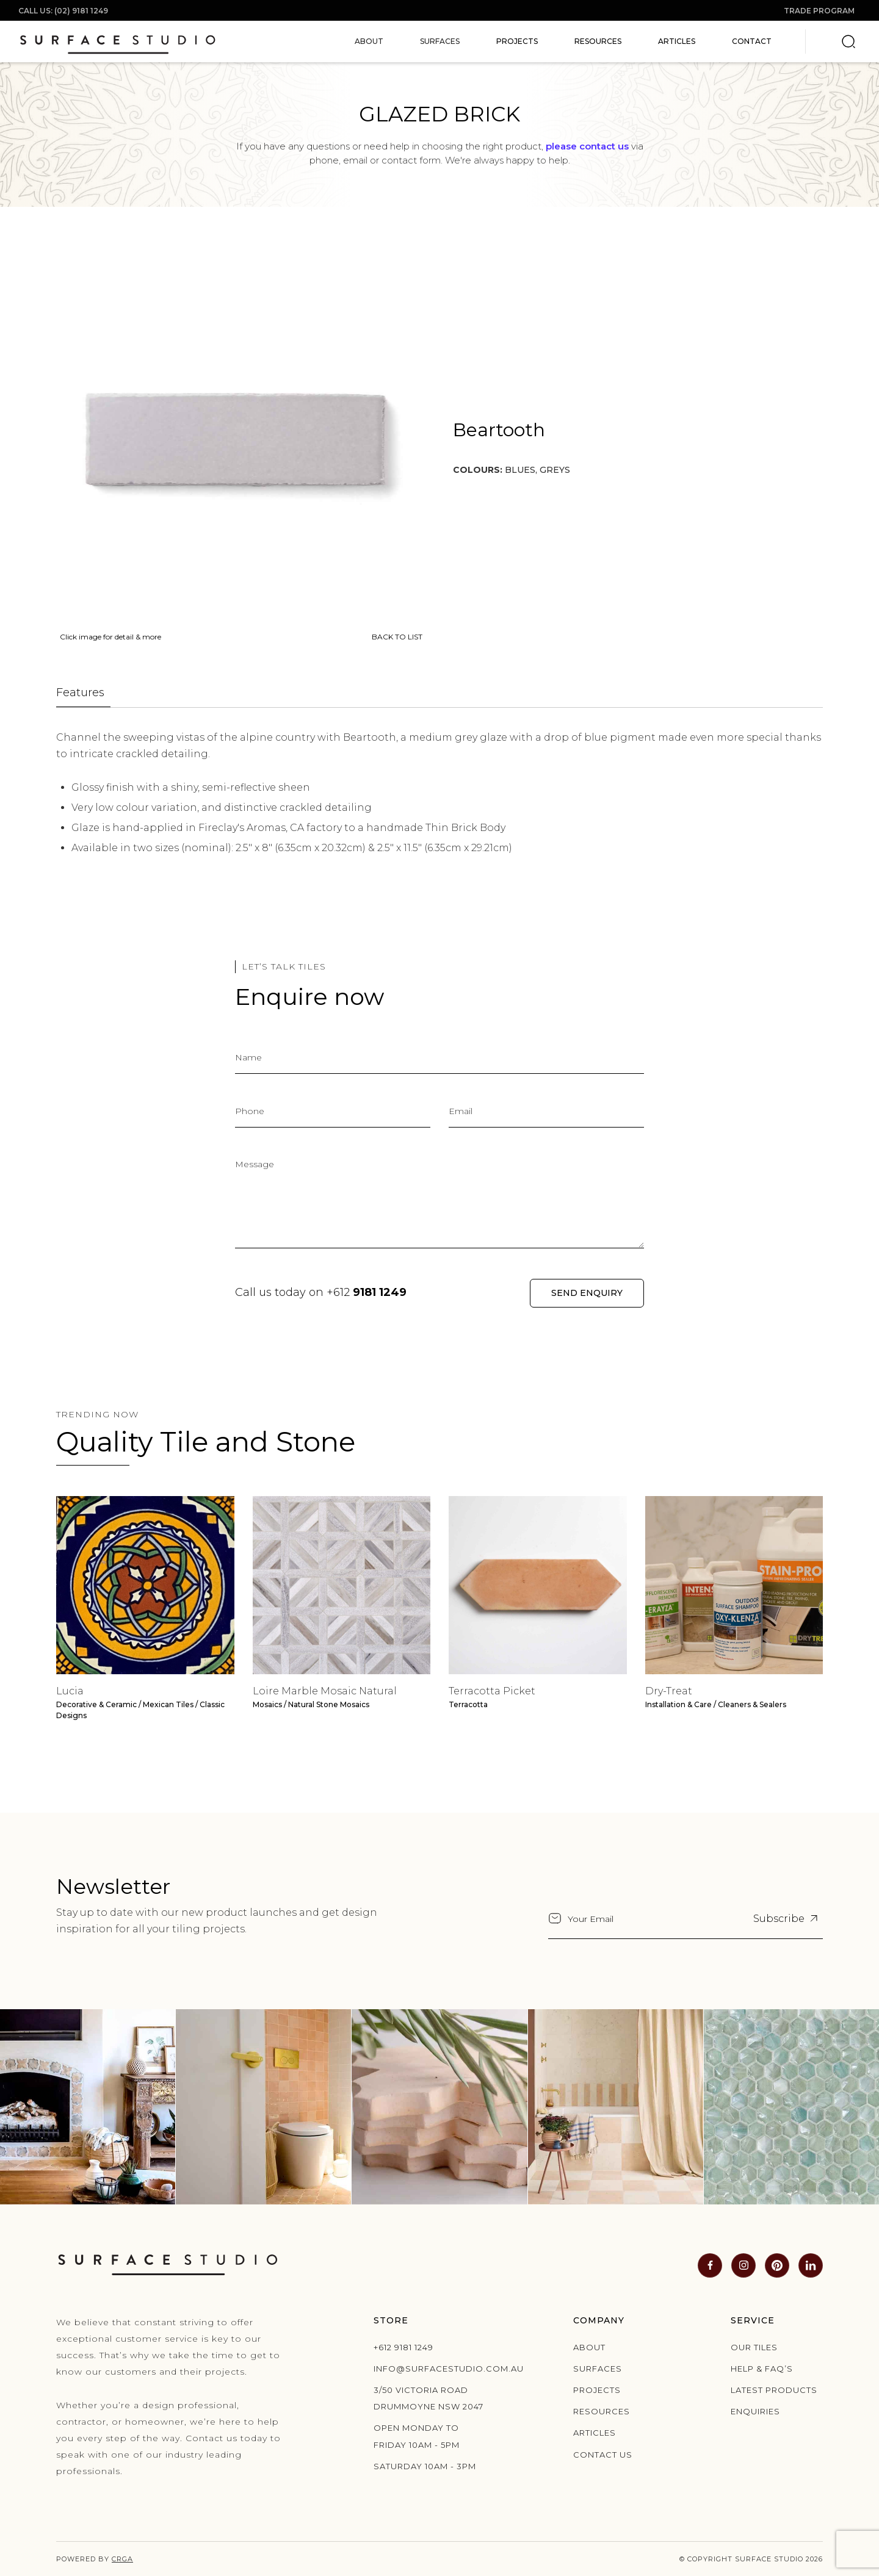  I want to click on [home], so click(117, 41).